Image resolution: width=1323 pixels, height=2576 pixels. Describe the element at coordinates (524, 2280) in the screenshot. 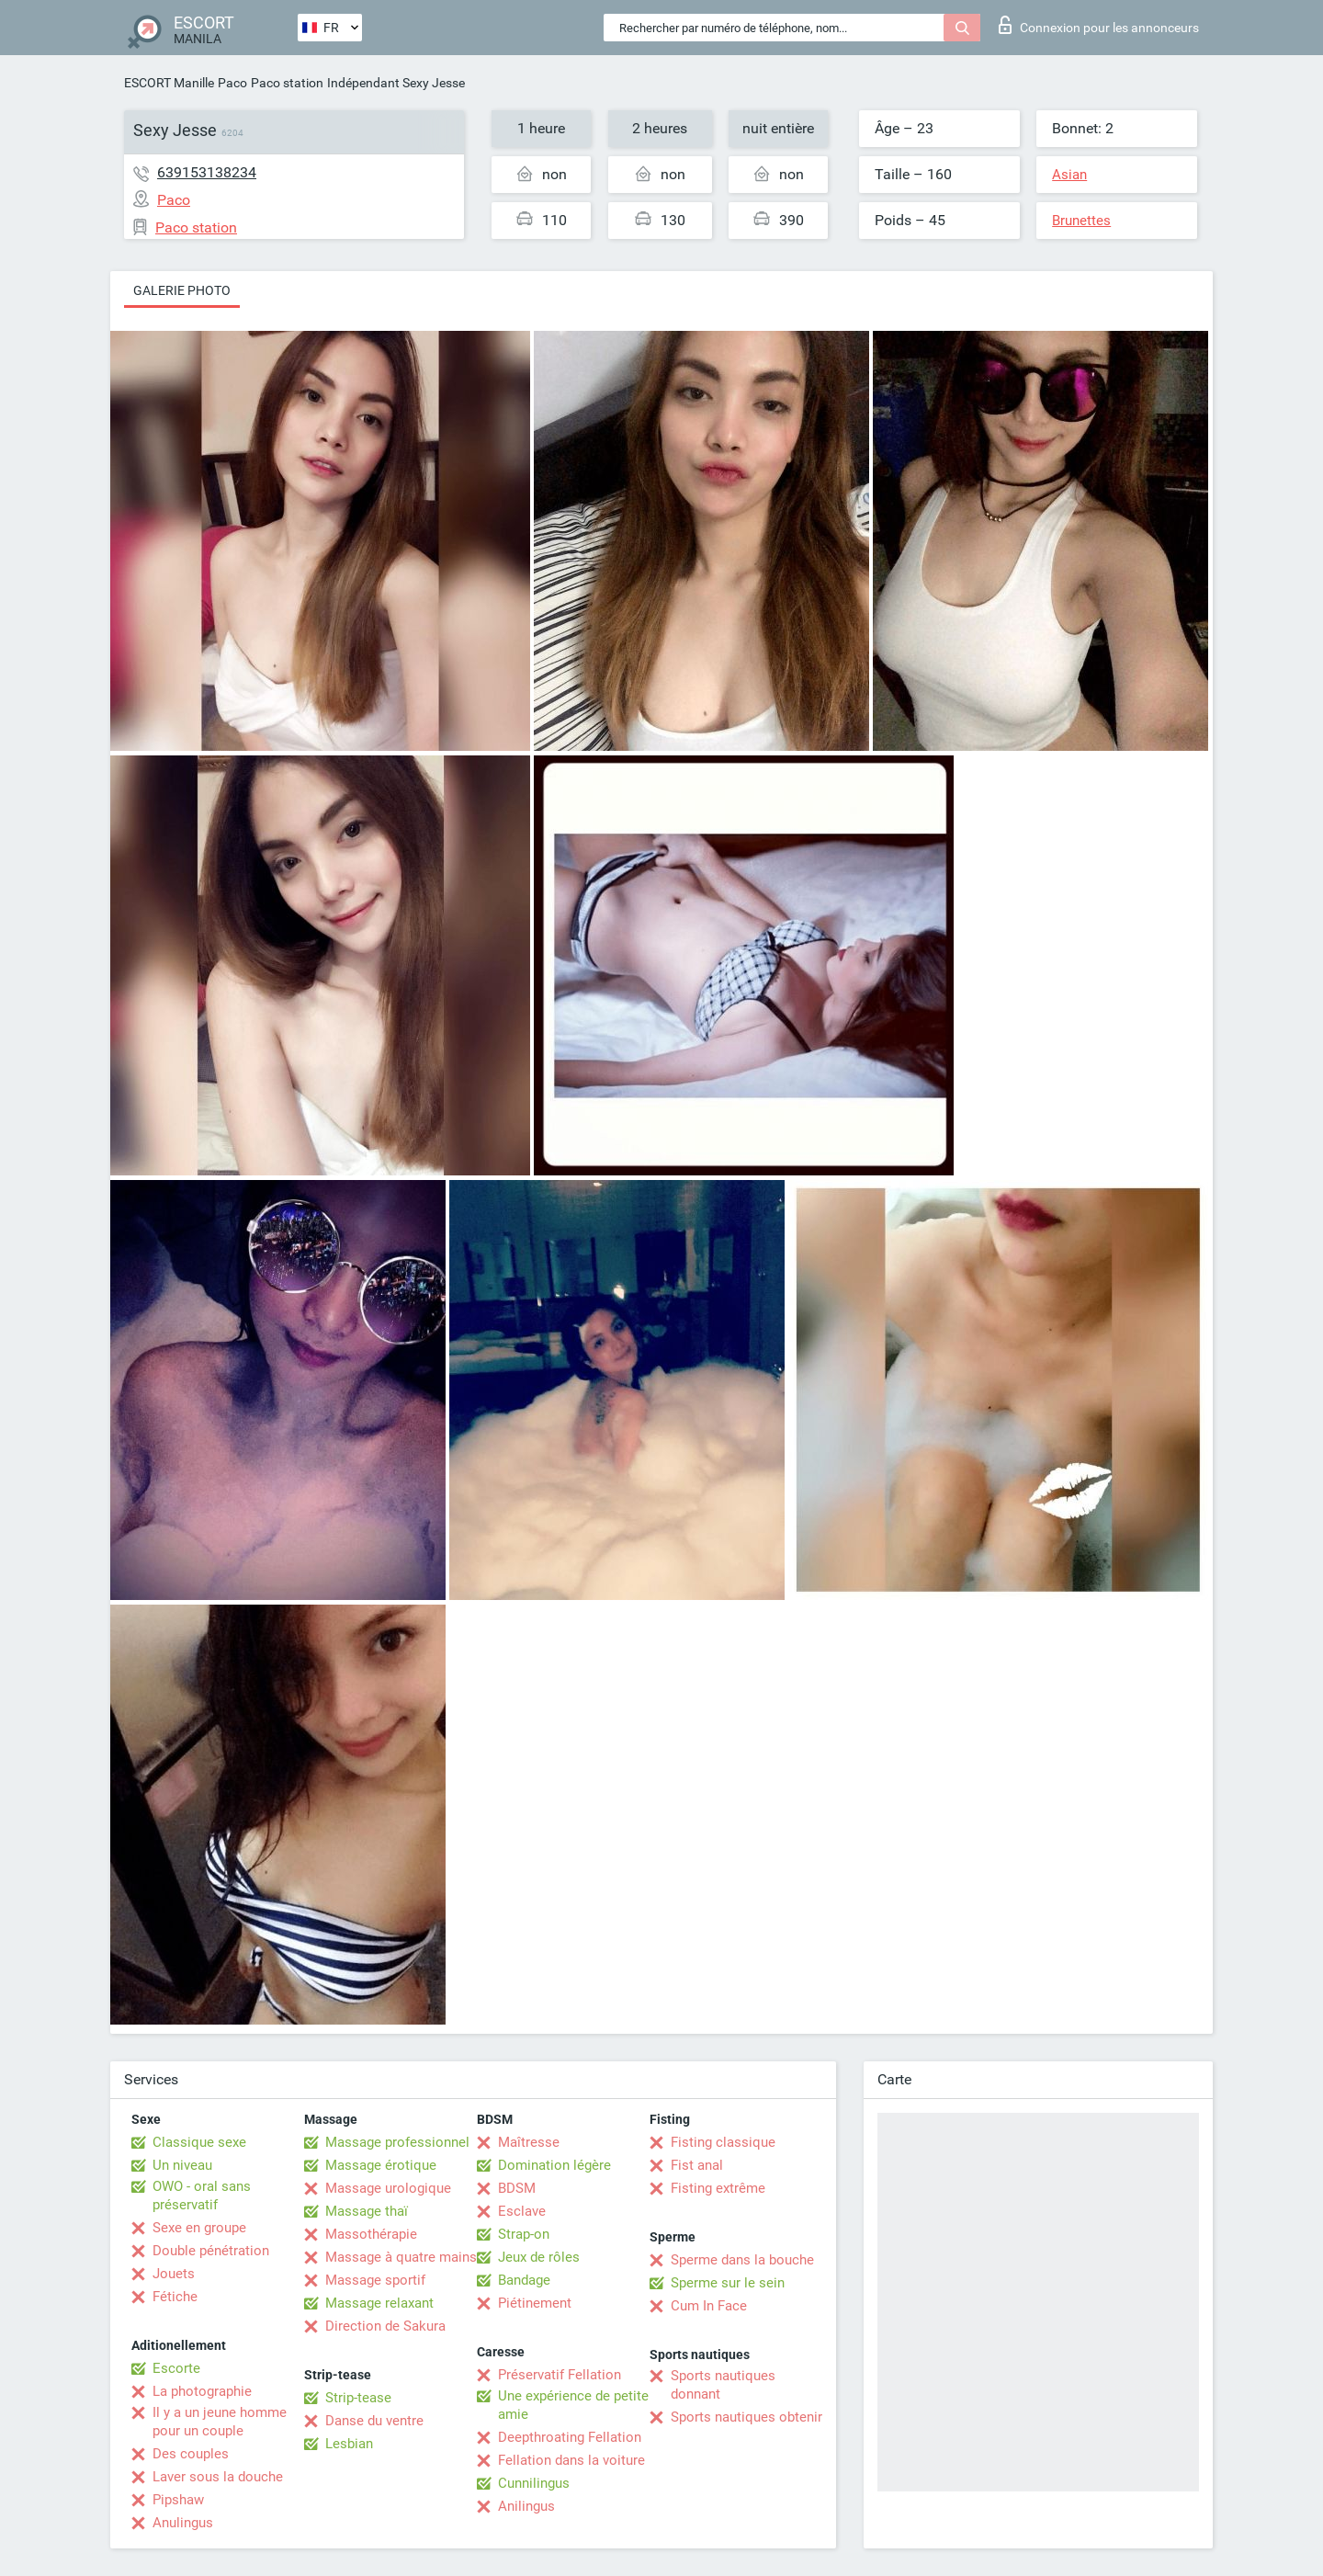

I see `Bandage` at that location.